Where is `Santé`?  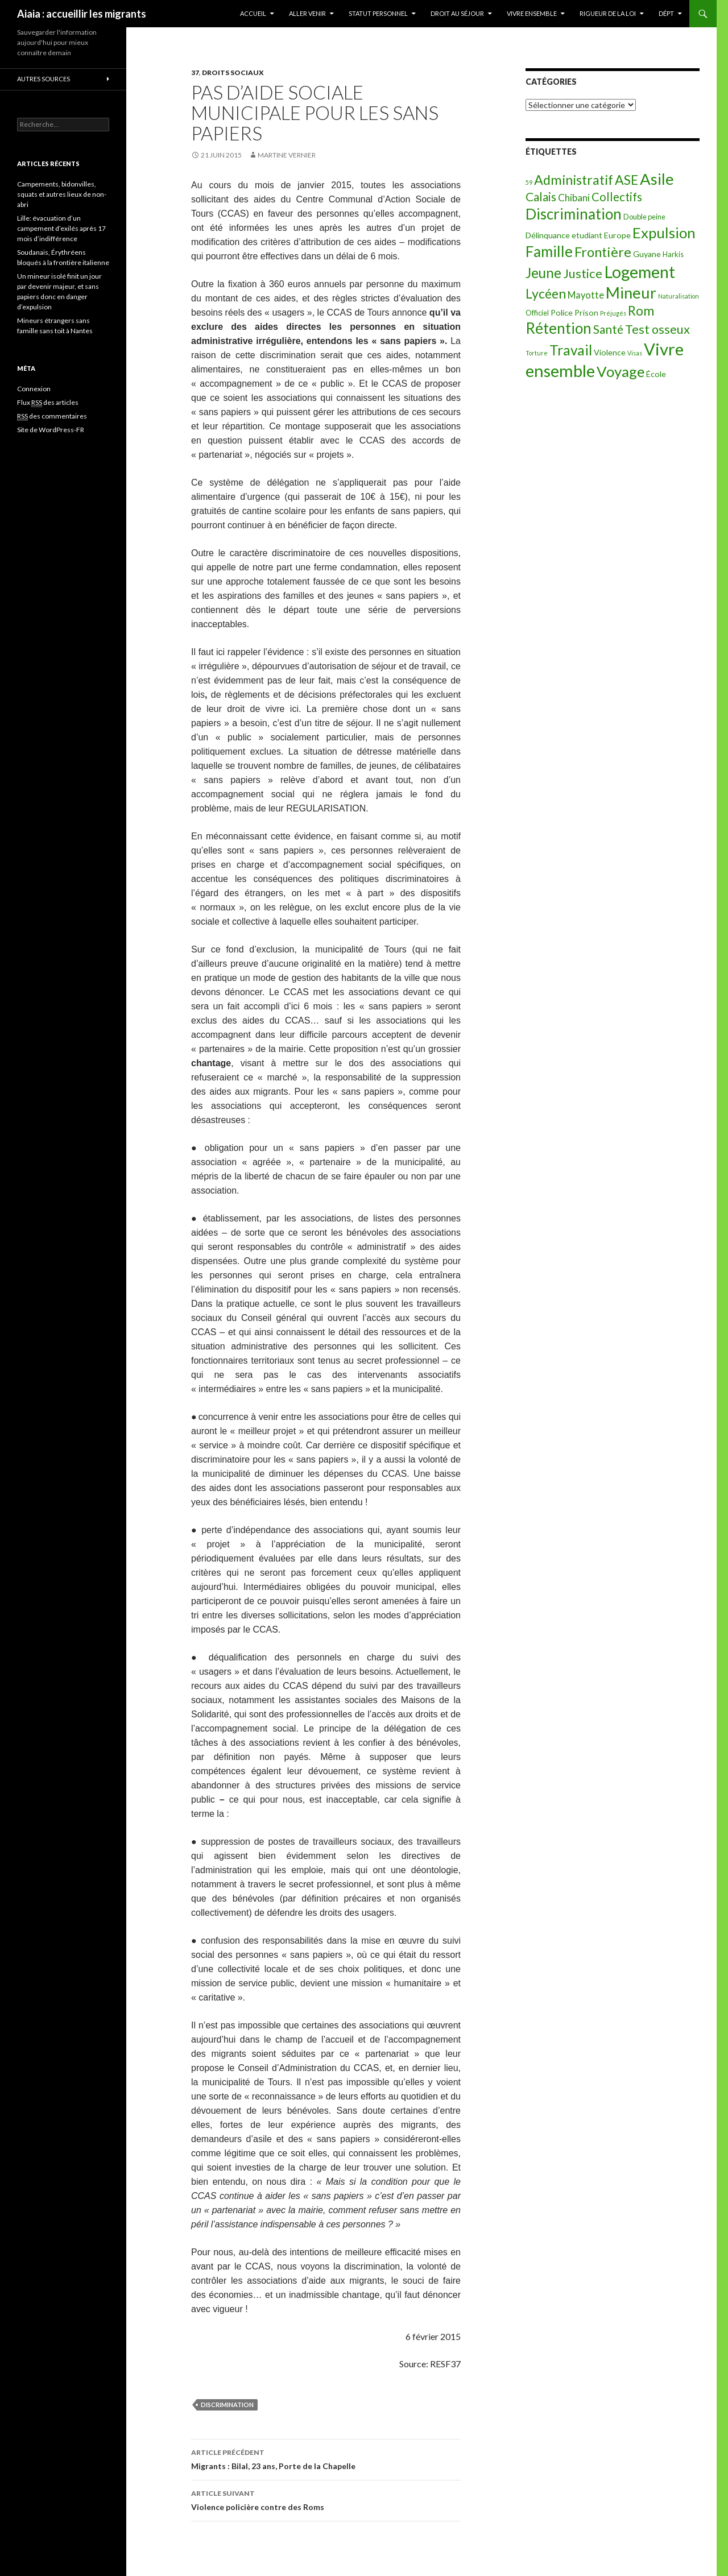
Santé is located at coordinates (608, 329).